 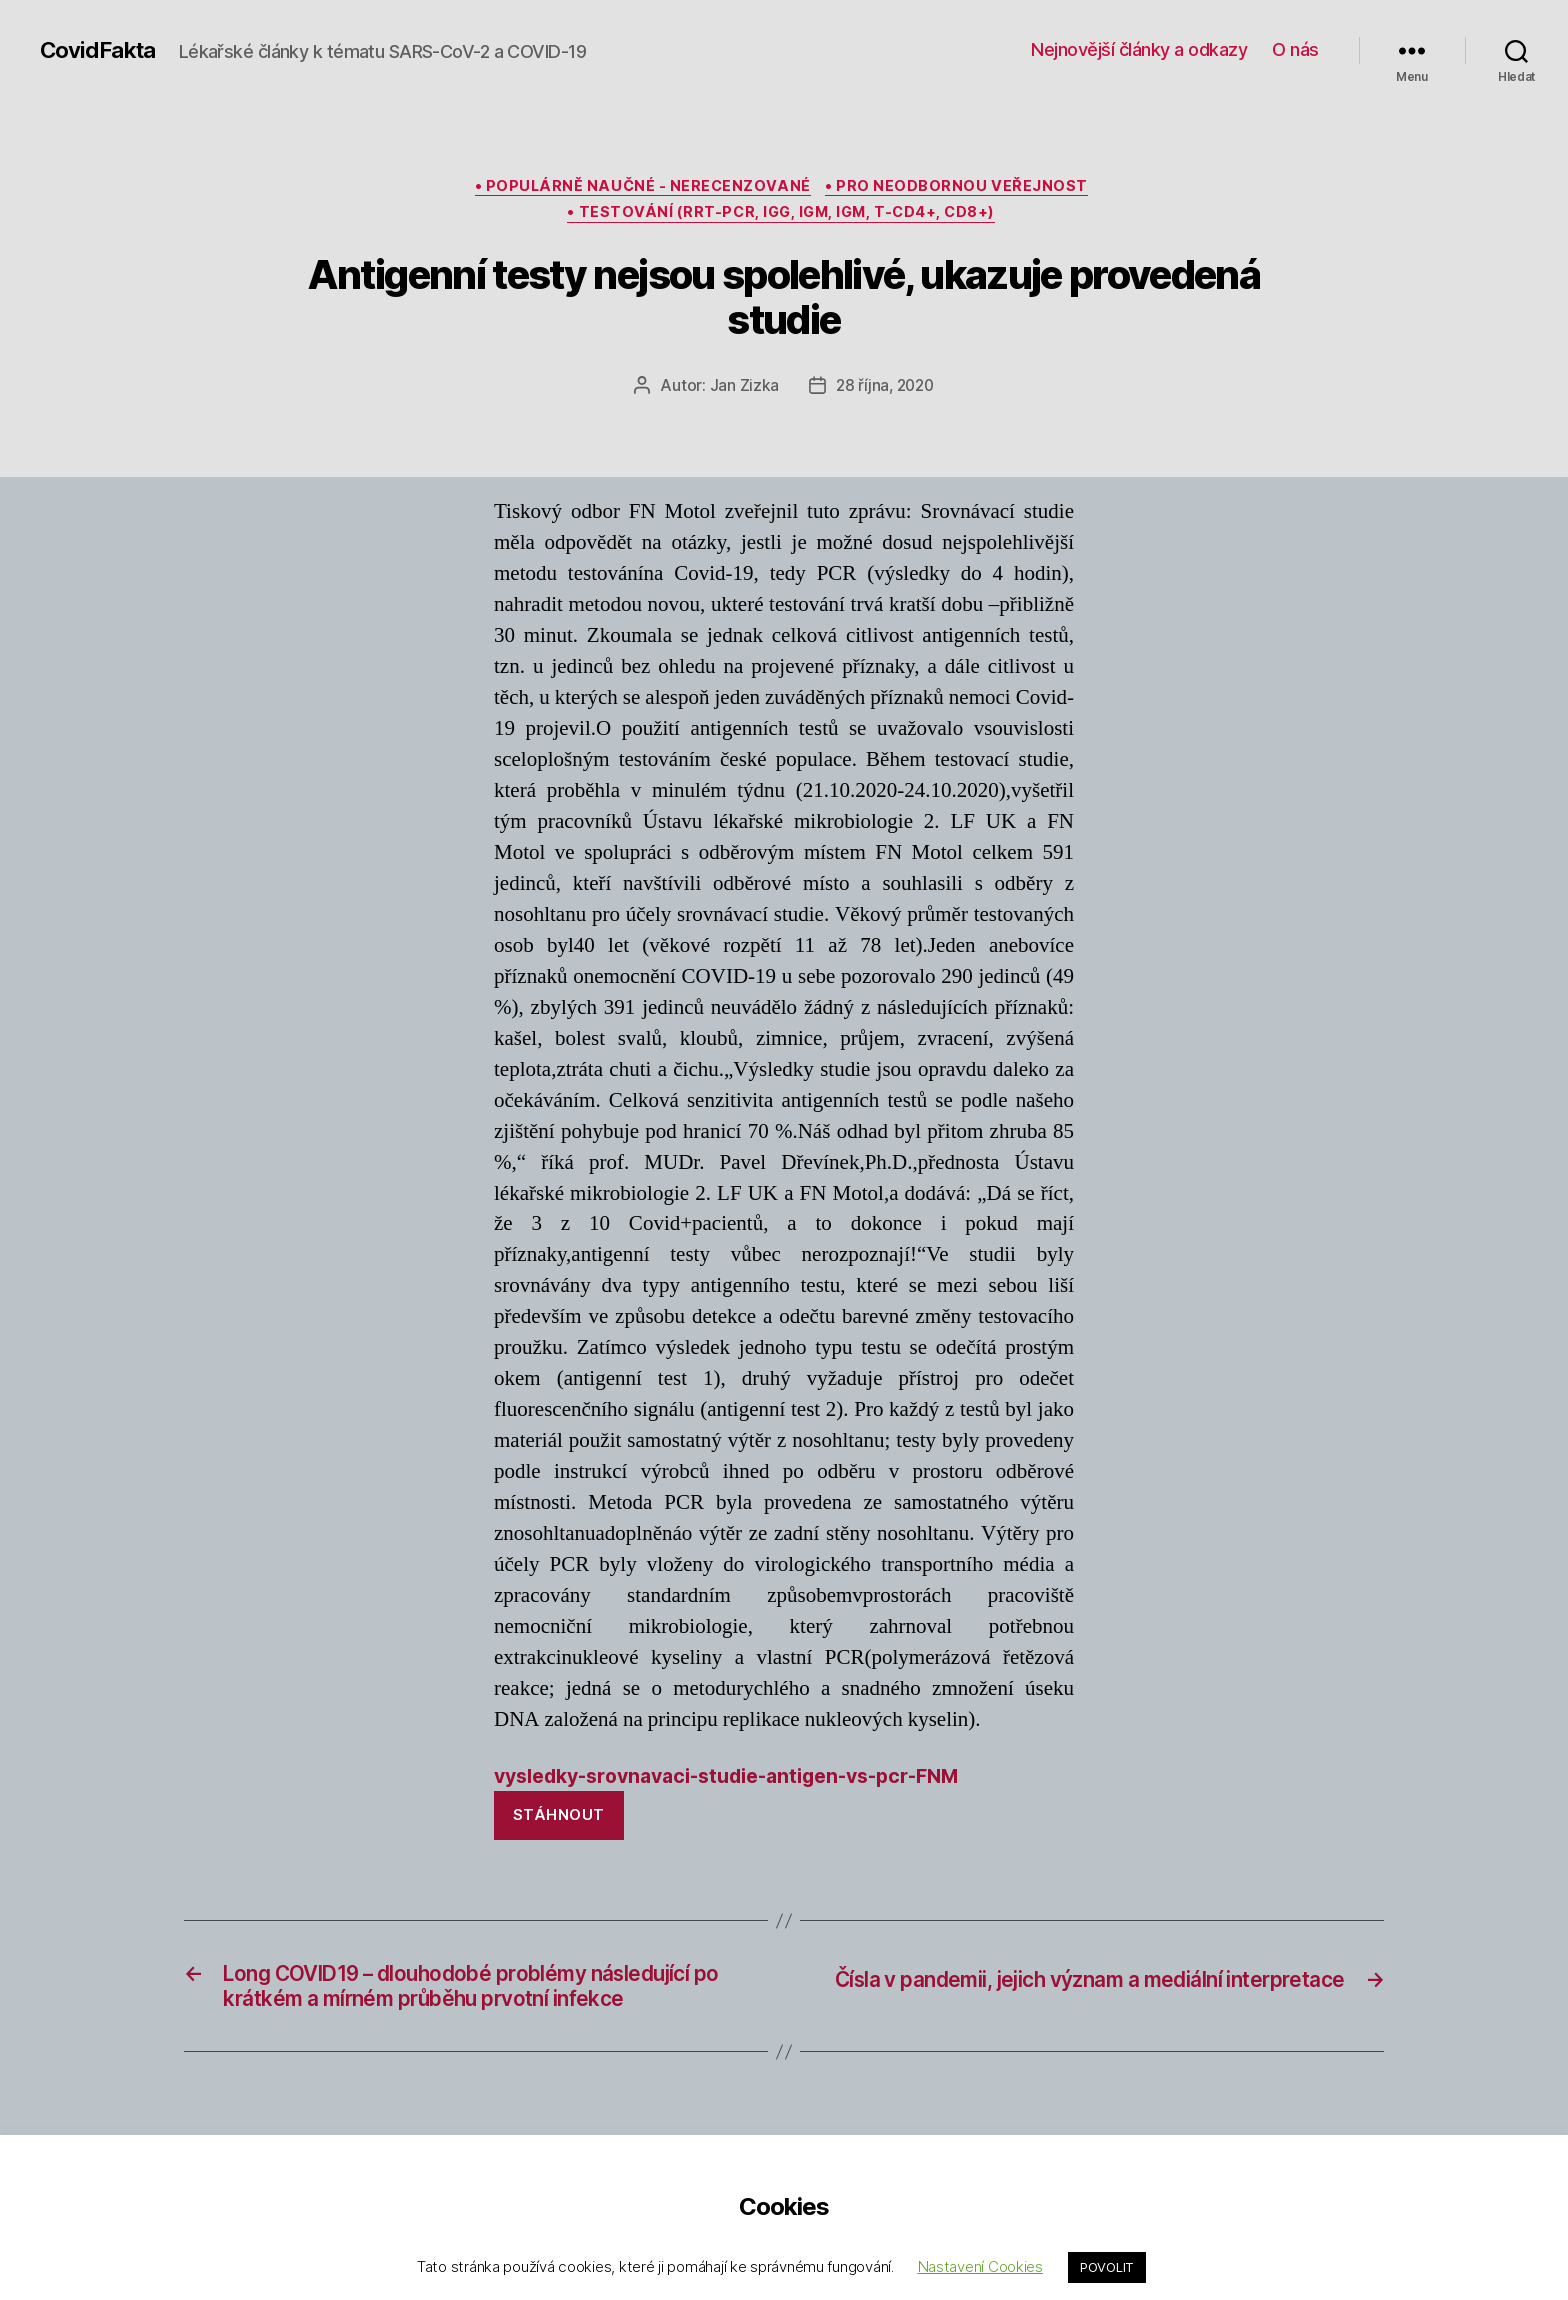 What do you see at coordinates (1107, 2267) in the screenshot?
I see `POVOLIT [button]` at bounding box center [1107, 2267].